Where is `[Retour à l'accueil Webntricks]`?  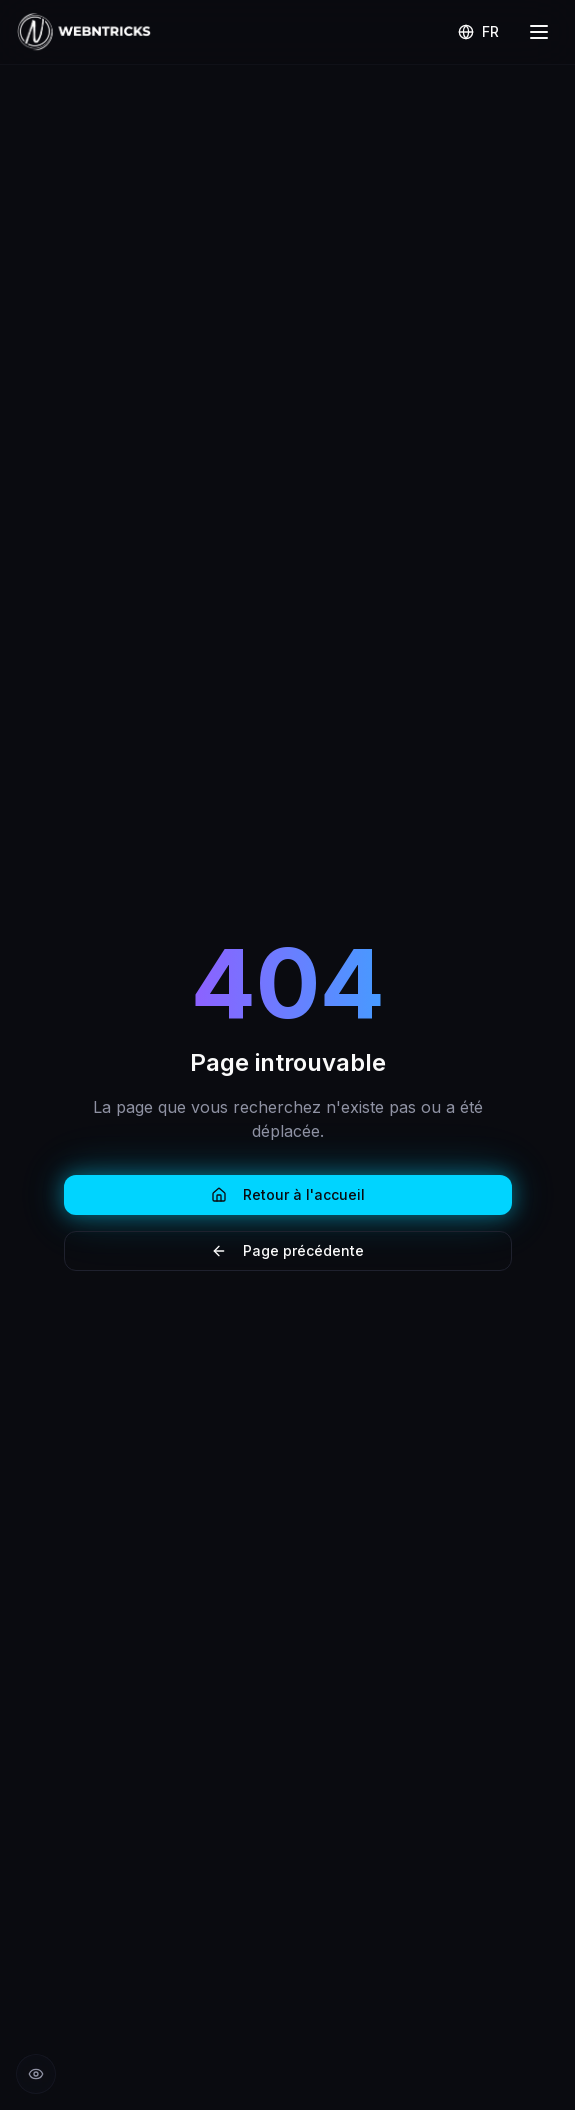 [Retour à l'accueil Webntricks] is located at coordinates (84, 32).